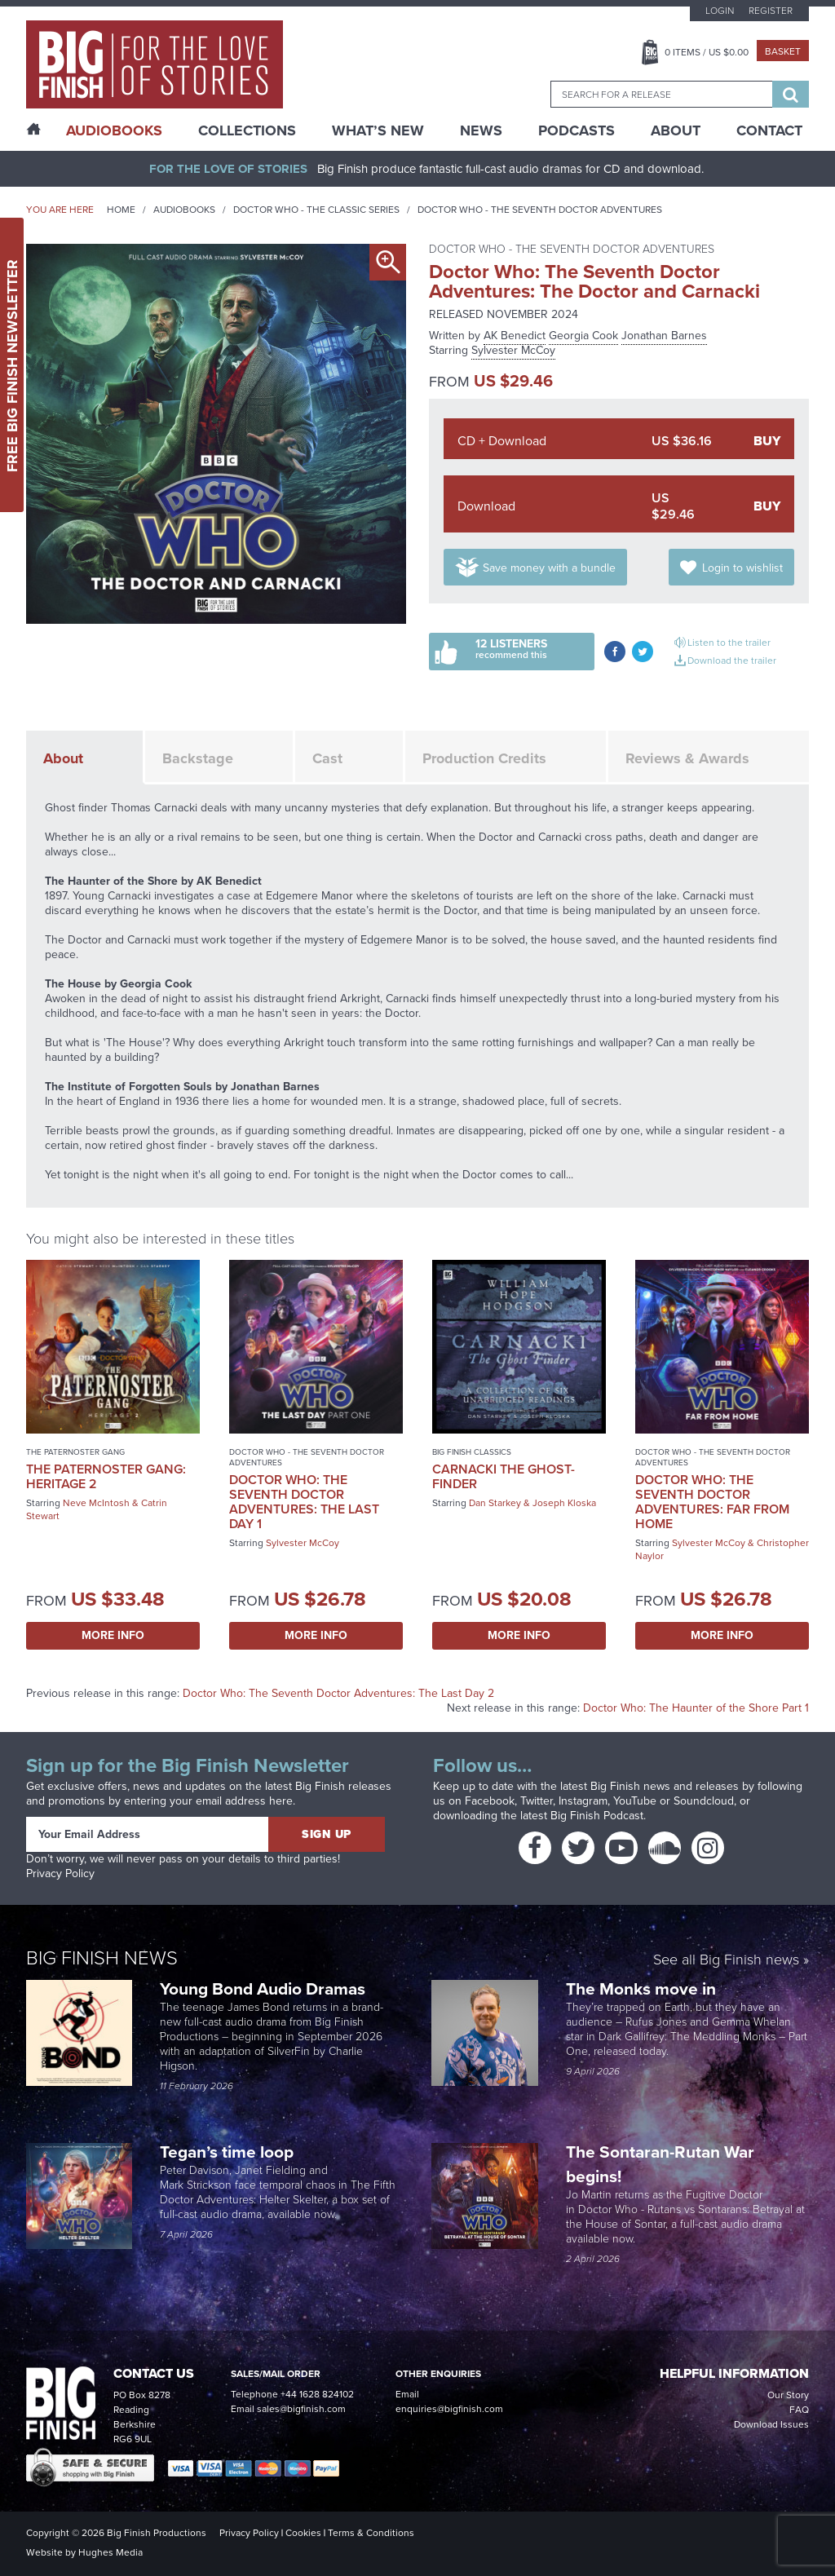 This screenshot has height=2576, width=835. I want to click on News, so click(481, 130).